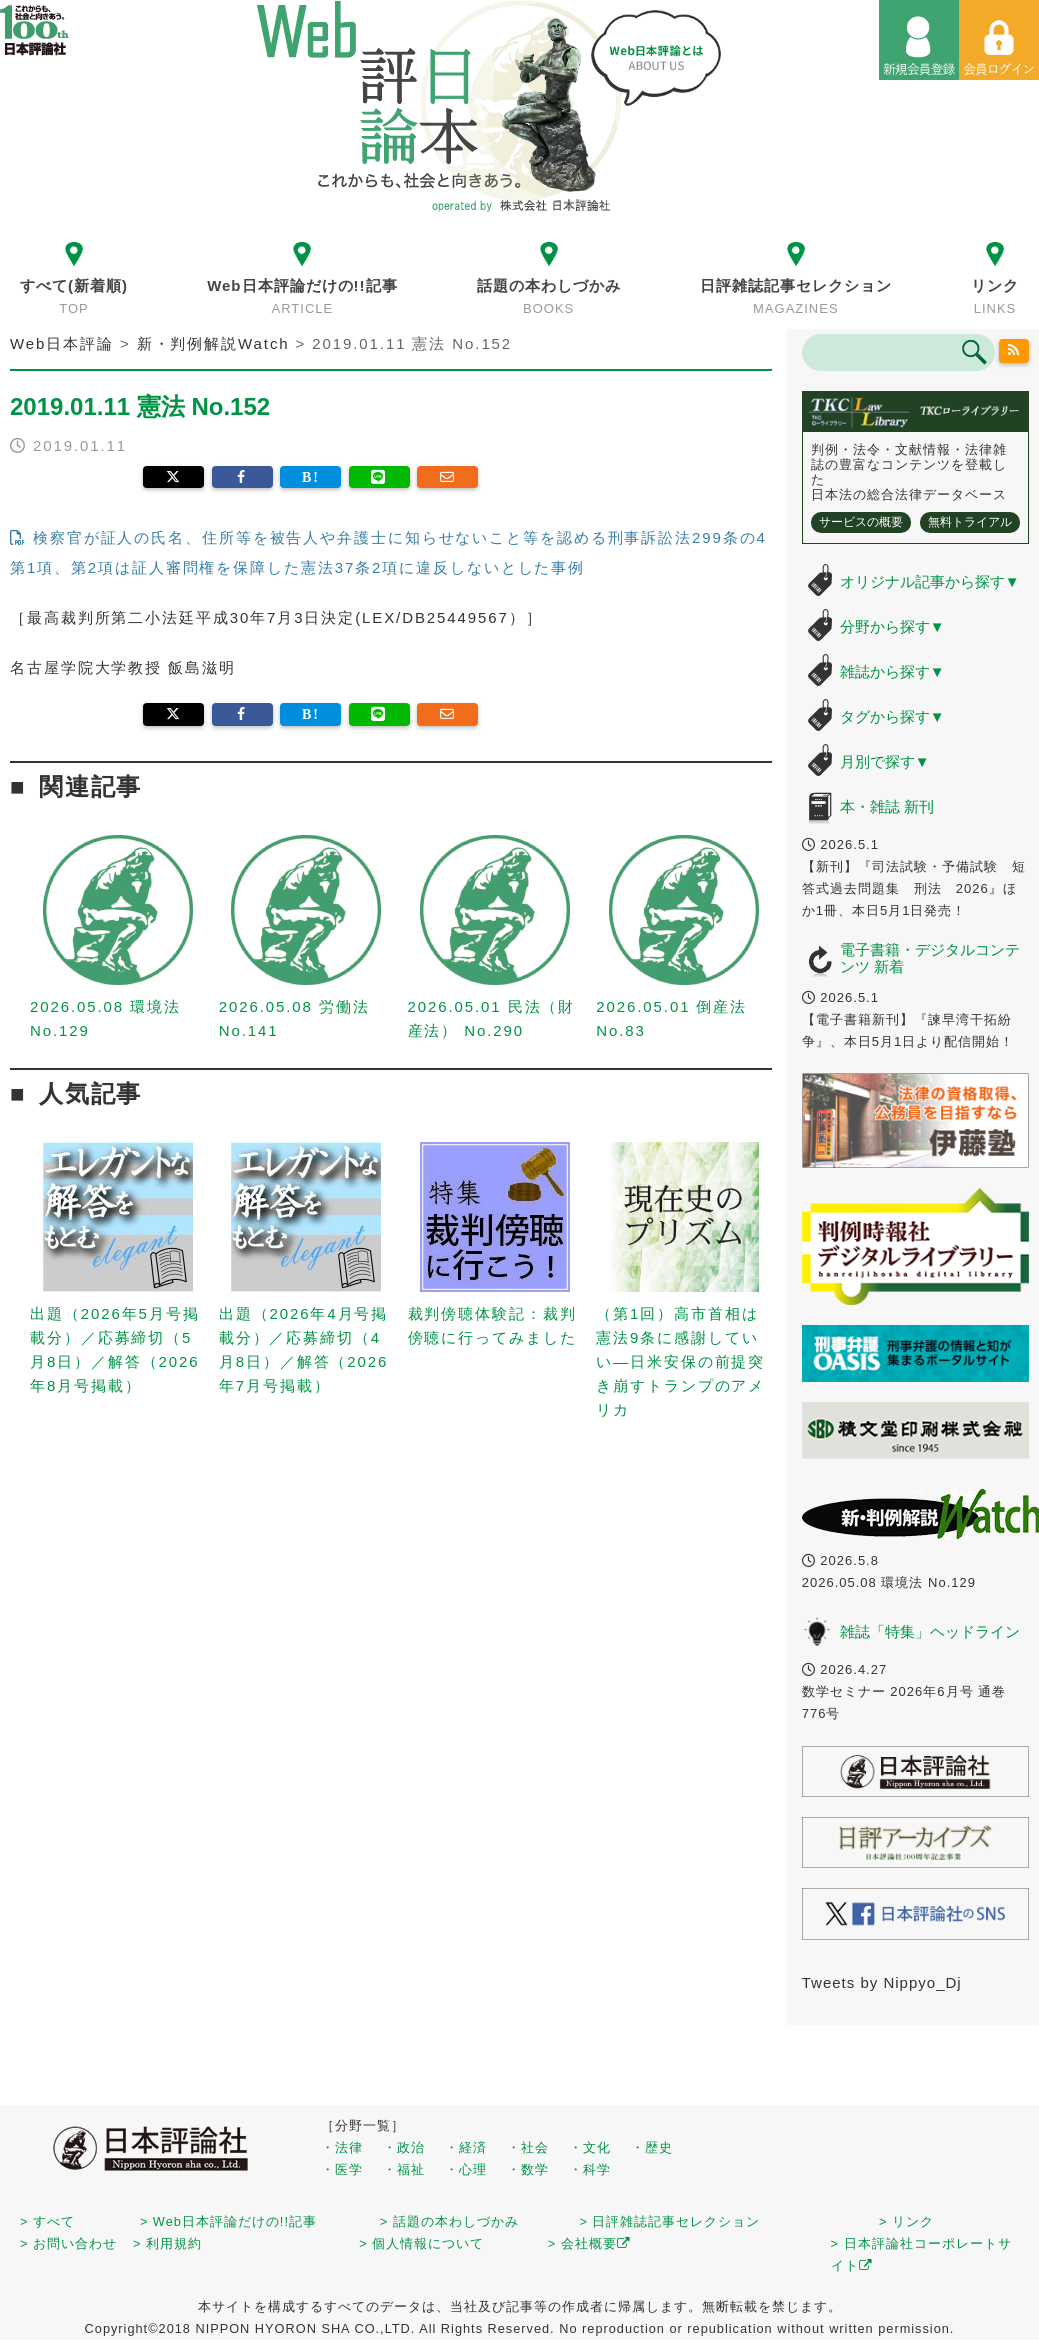 Image resolution: width=1039 pixels, height=2341 pixels. Describe the element at coordinates (68, 2243) in the screenshot. I see `> お問い合わせ` at that location.